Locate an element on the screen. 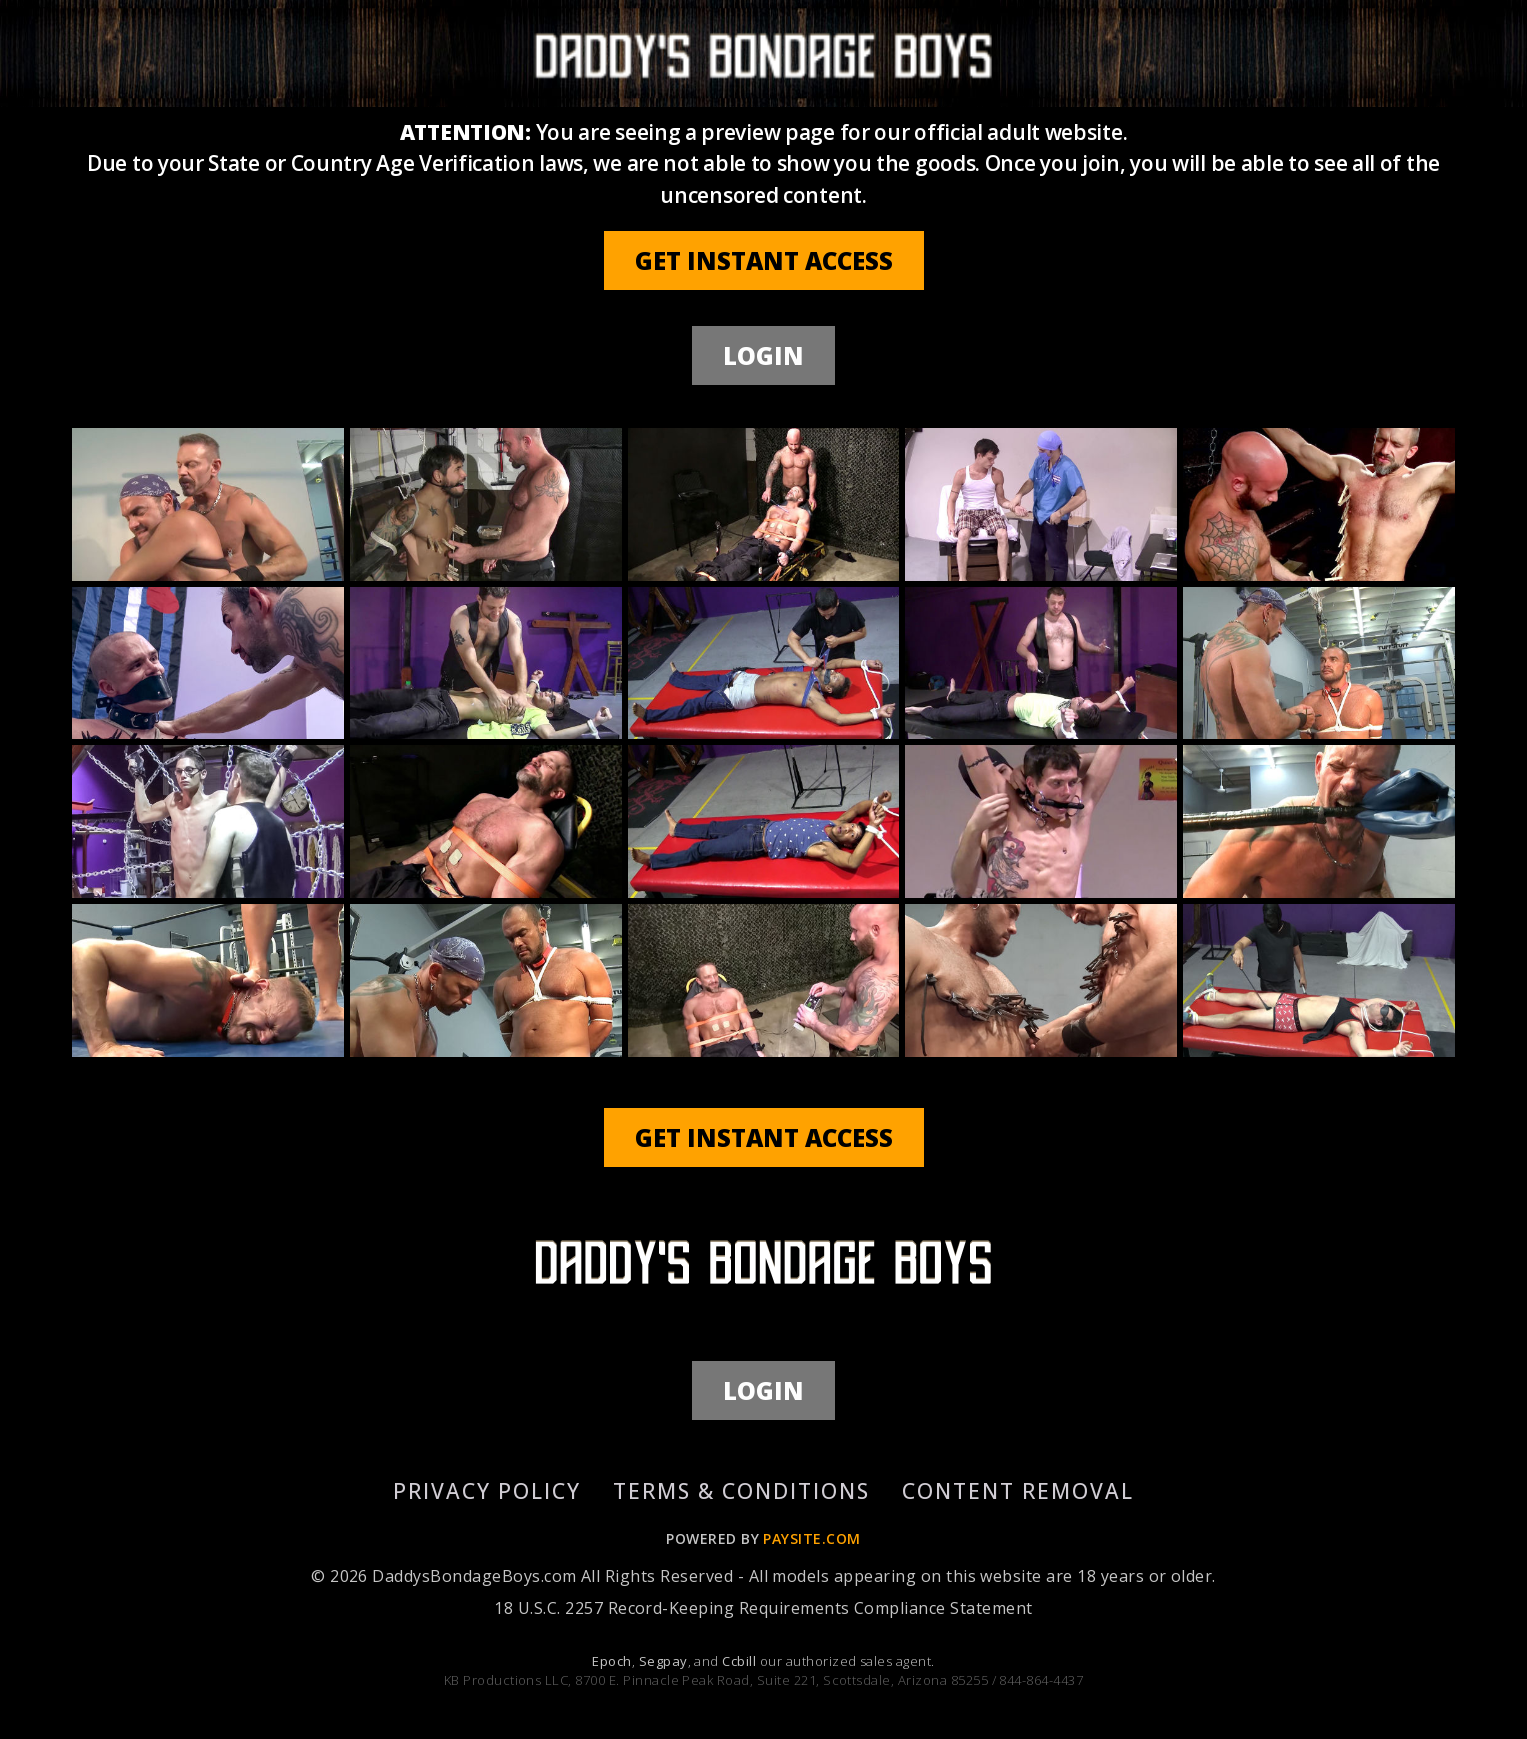  Segpay is located at coordinates (663, 1661).